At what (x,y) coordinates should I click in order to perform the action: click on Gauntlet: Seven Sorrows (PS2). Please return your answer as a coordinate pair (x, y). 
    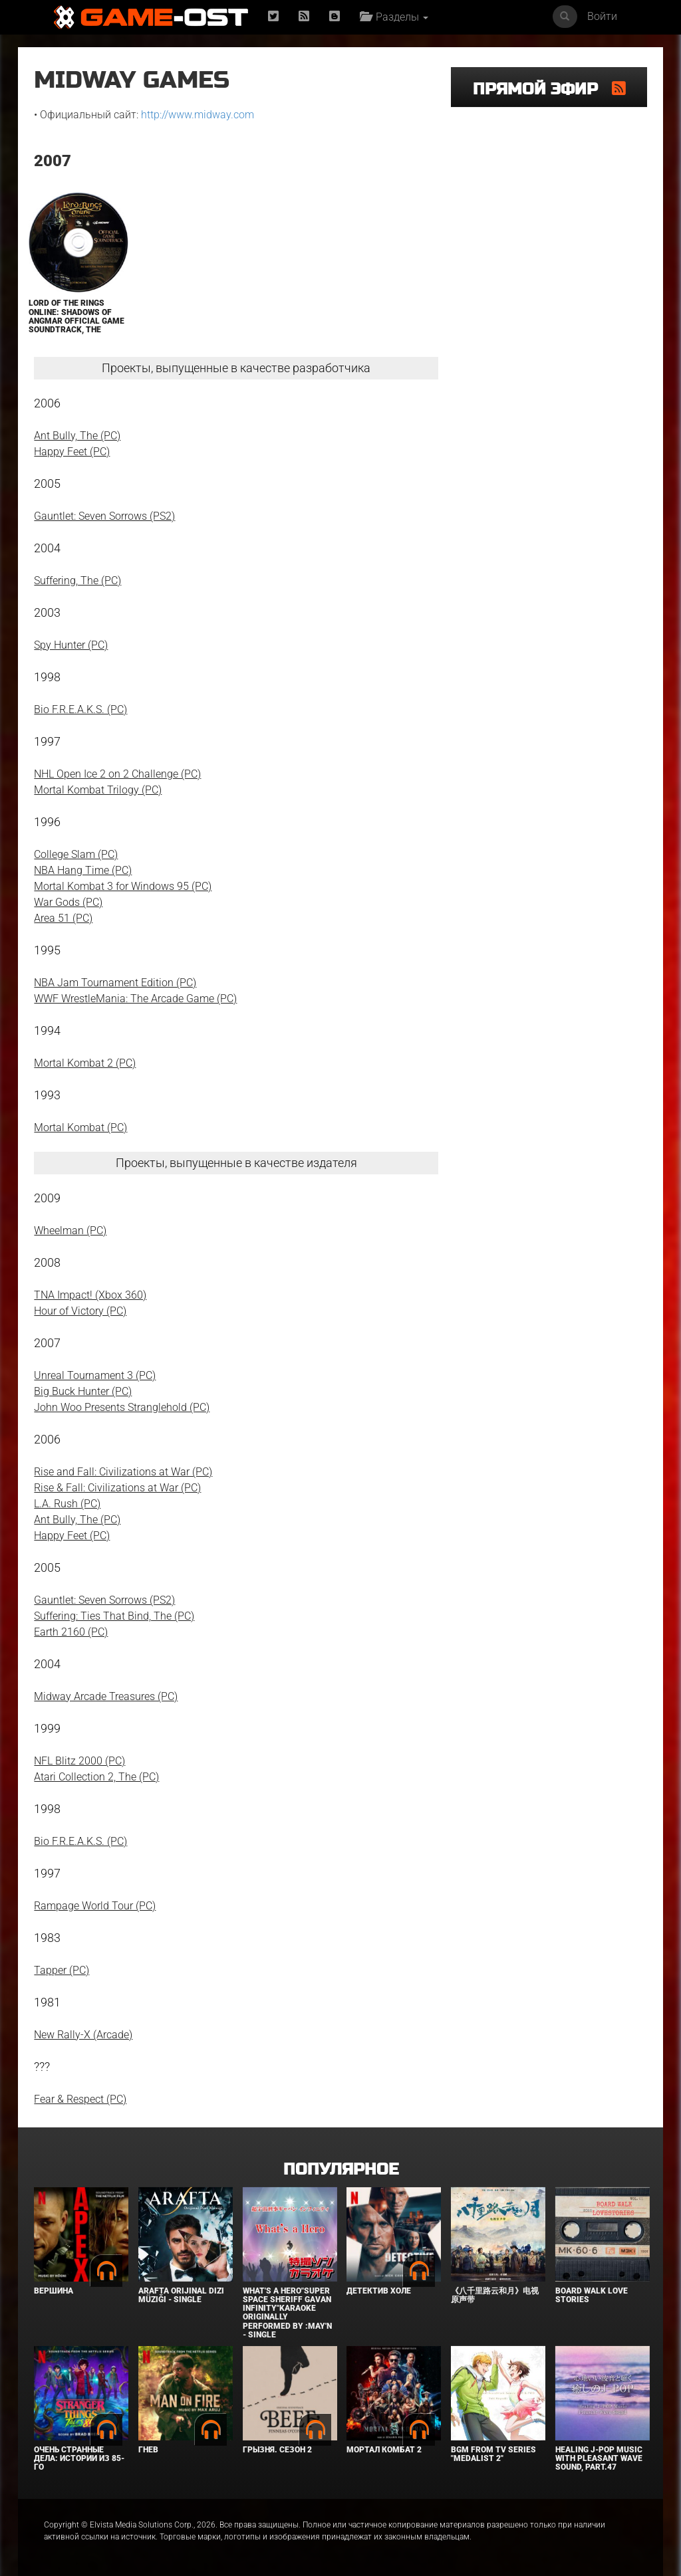
    Looking at the image, I should click on (104, 516).